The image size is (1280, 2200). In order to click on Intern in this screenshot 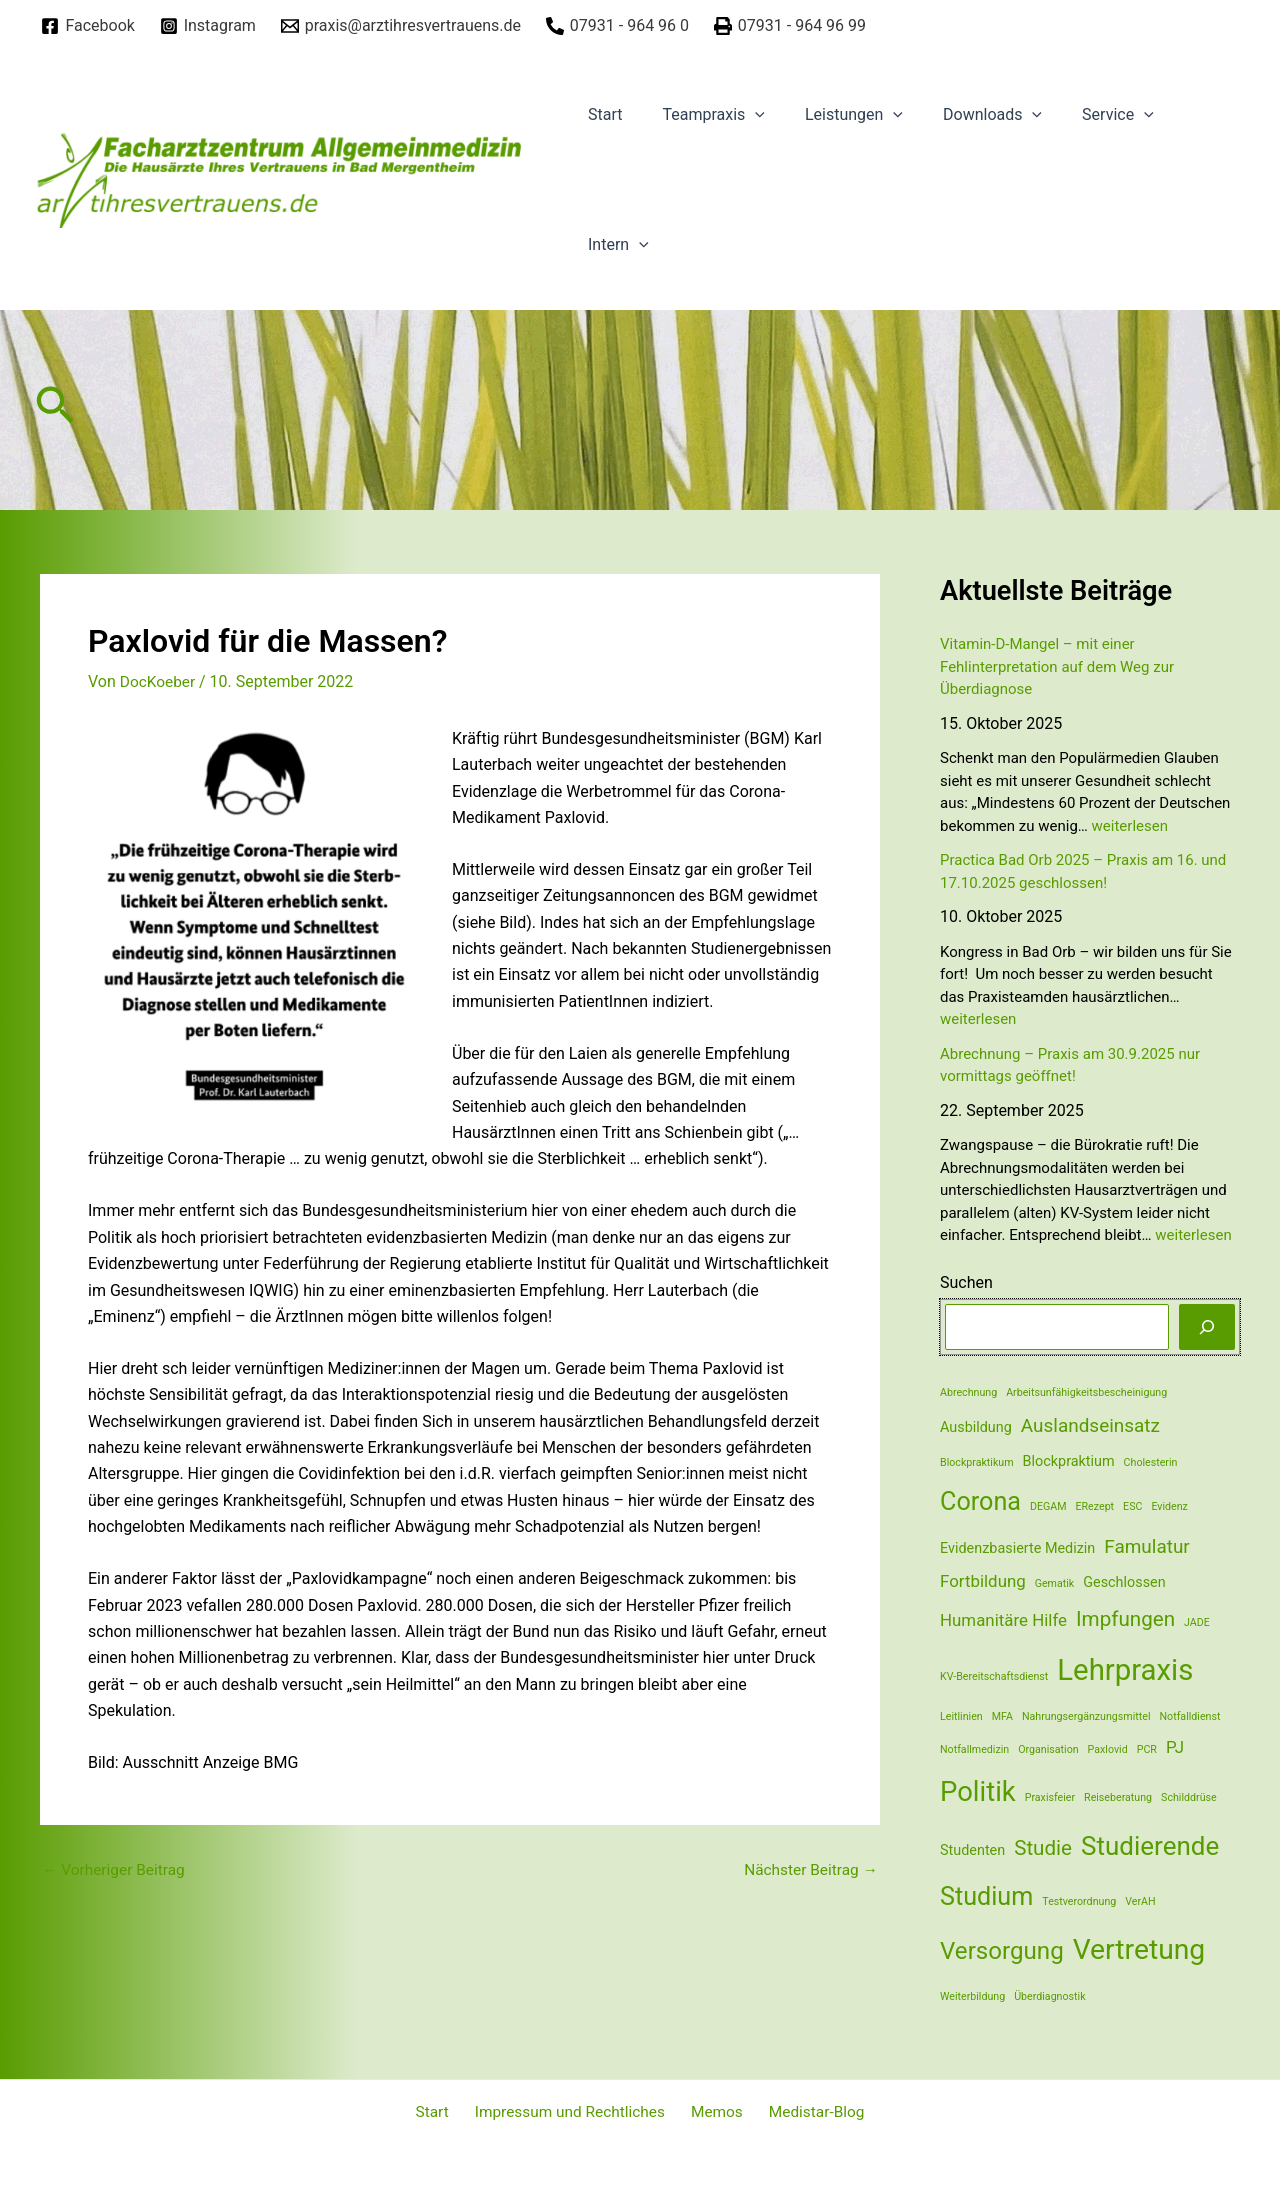, I will do `click(614, 245)`.